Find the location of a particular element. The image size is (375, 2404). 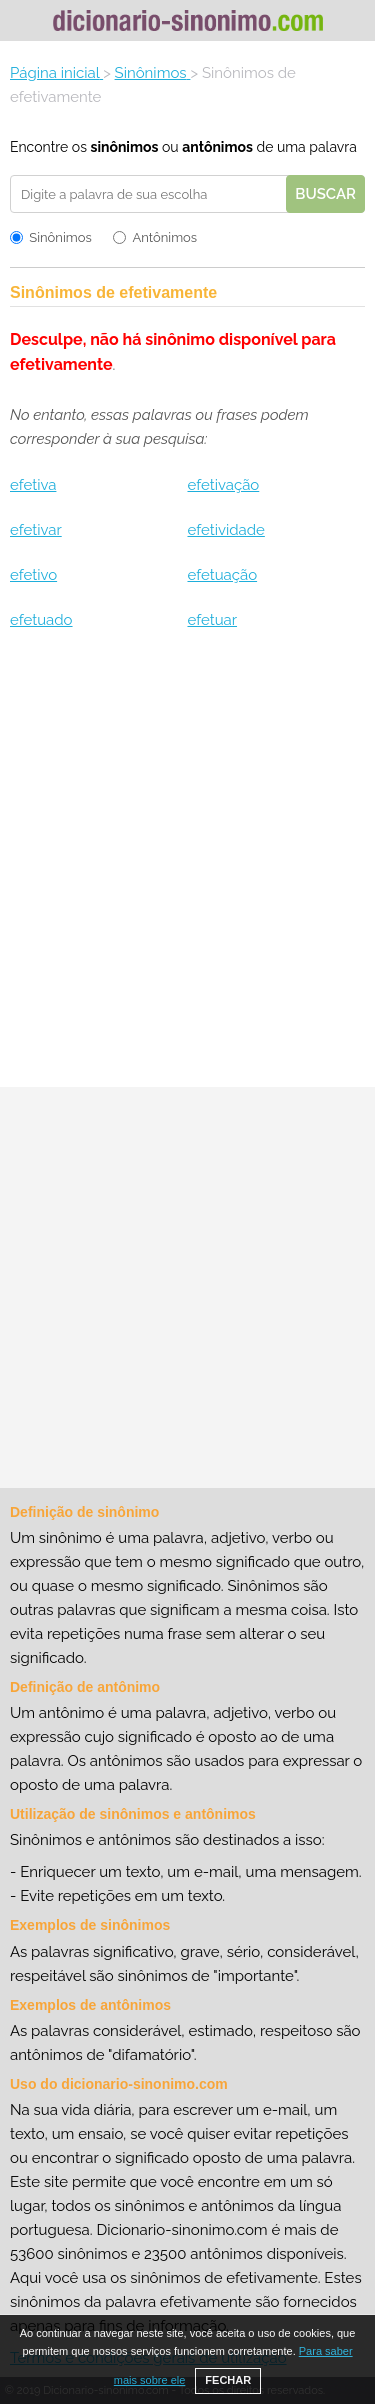

efetuação is located at coordinates (222, 575).